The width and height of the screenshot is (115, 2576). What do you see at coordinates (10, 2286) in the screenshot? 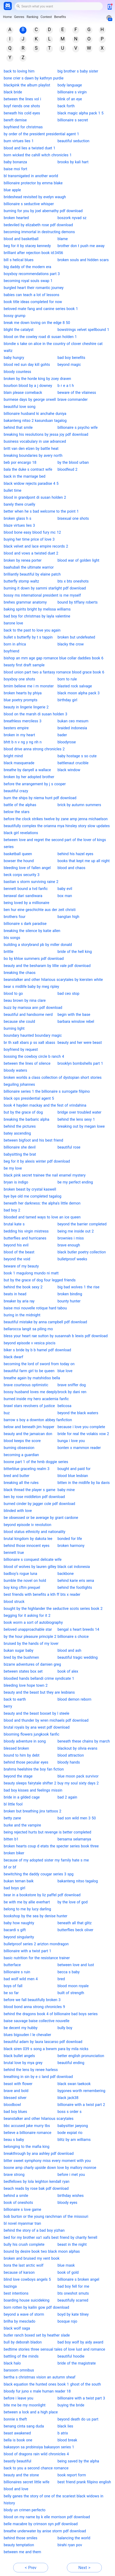
I see `bazinga` at bounding box center [10, 2286].